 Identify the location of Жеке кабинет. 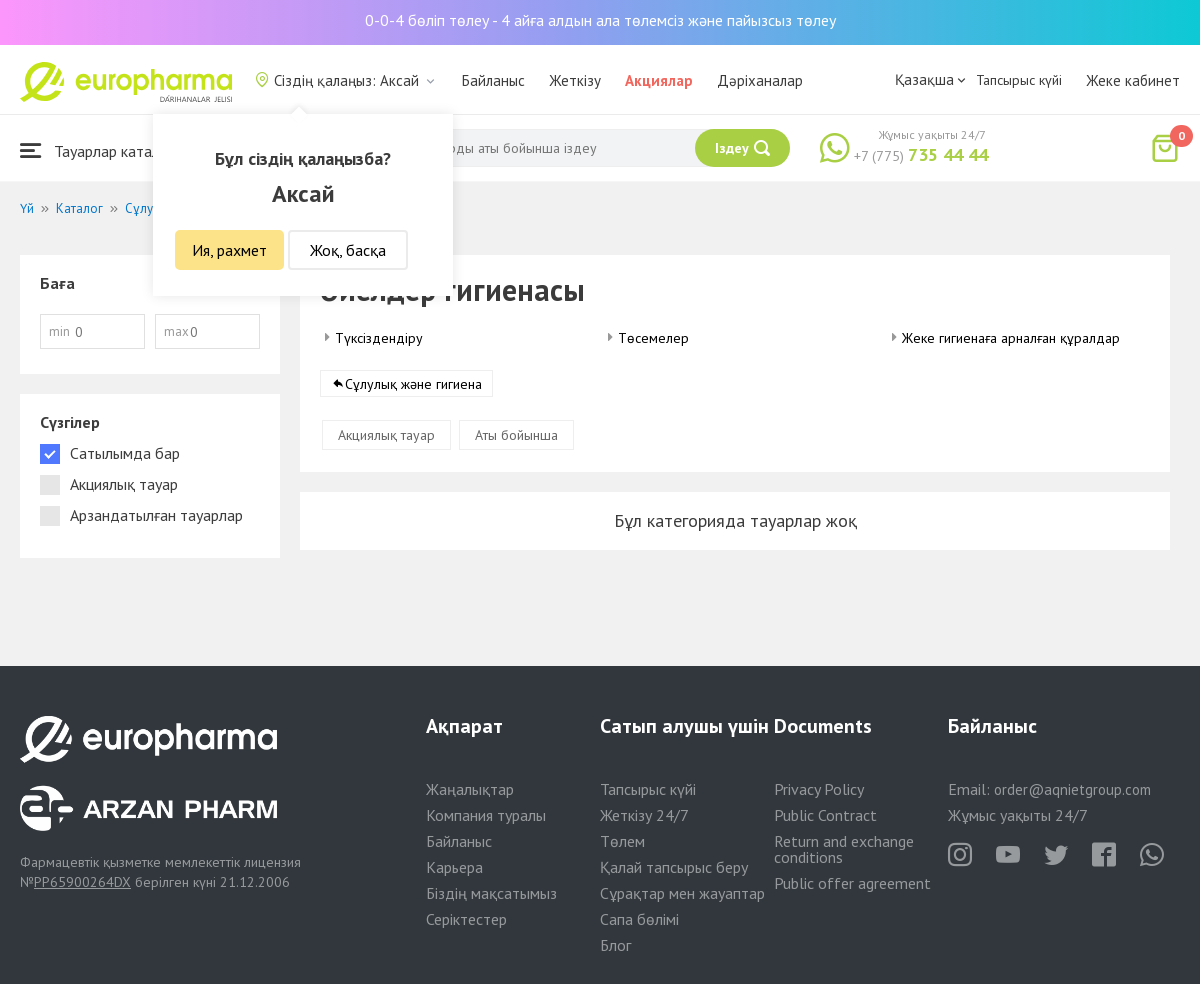
(1133, 80).